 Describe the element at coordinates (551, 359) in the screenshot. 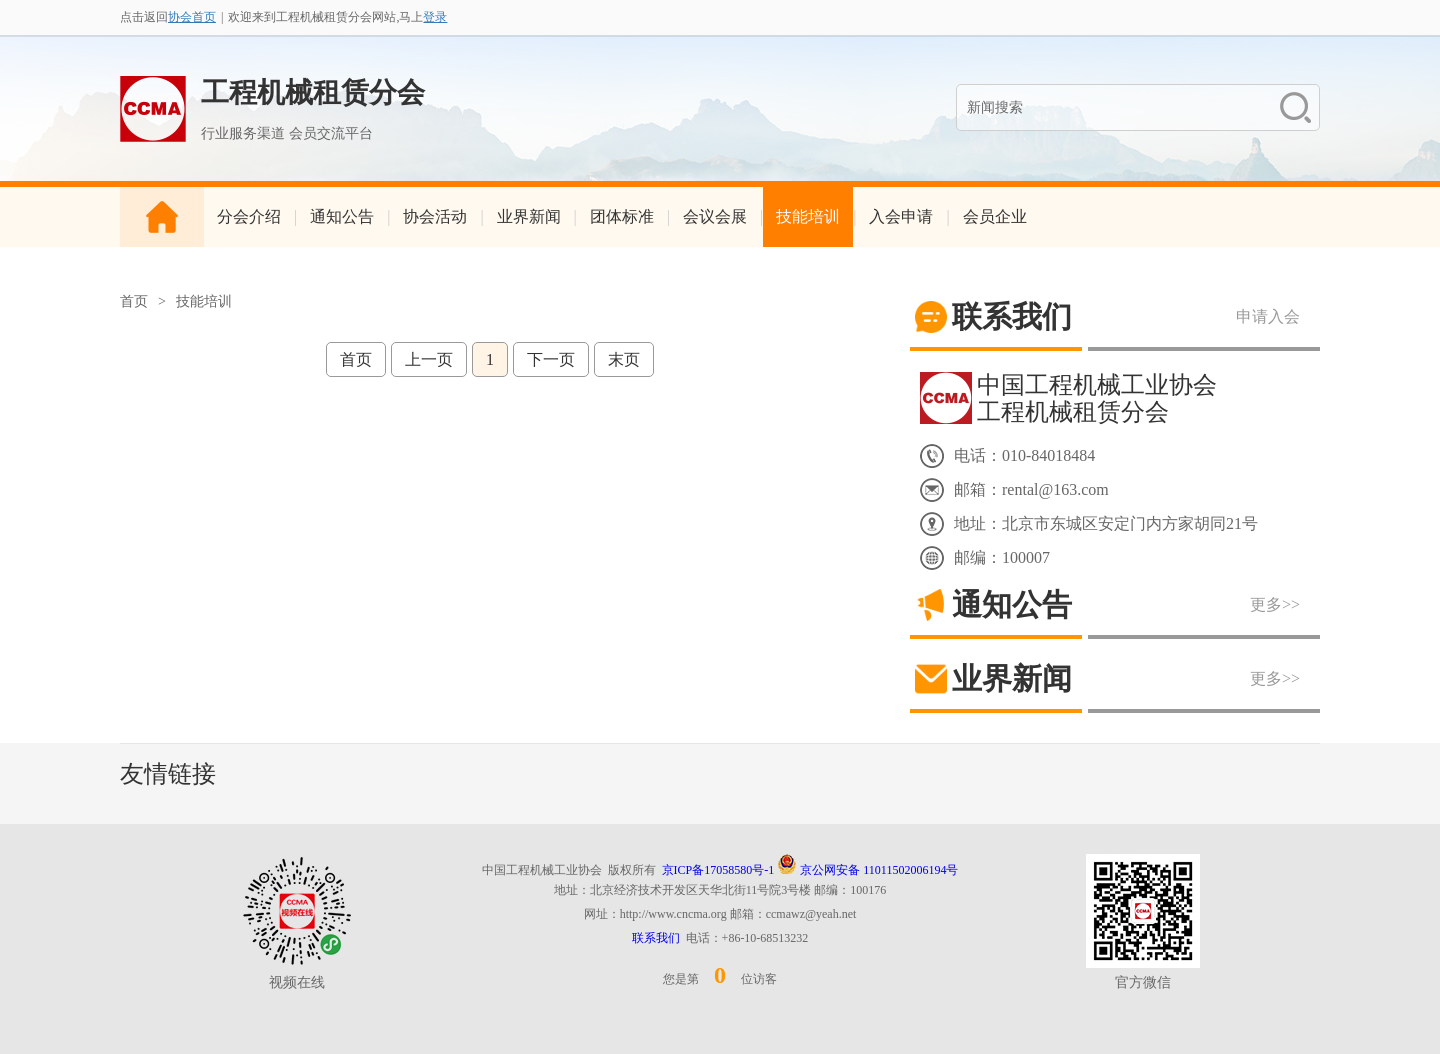

I see `下一页` at that location.